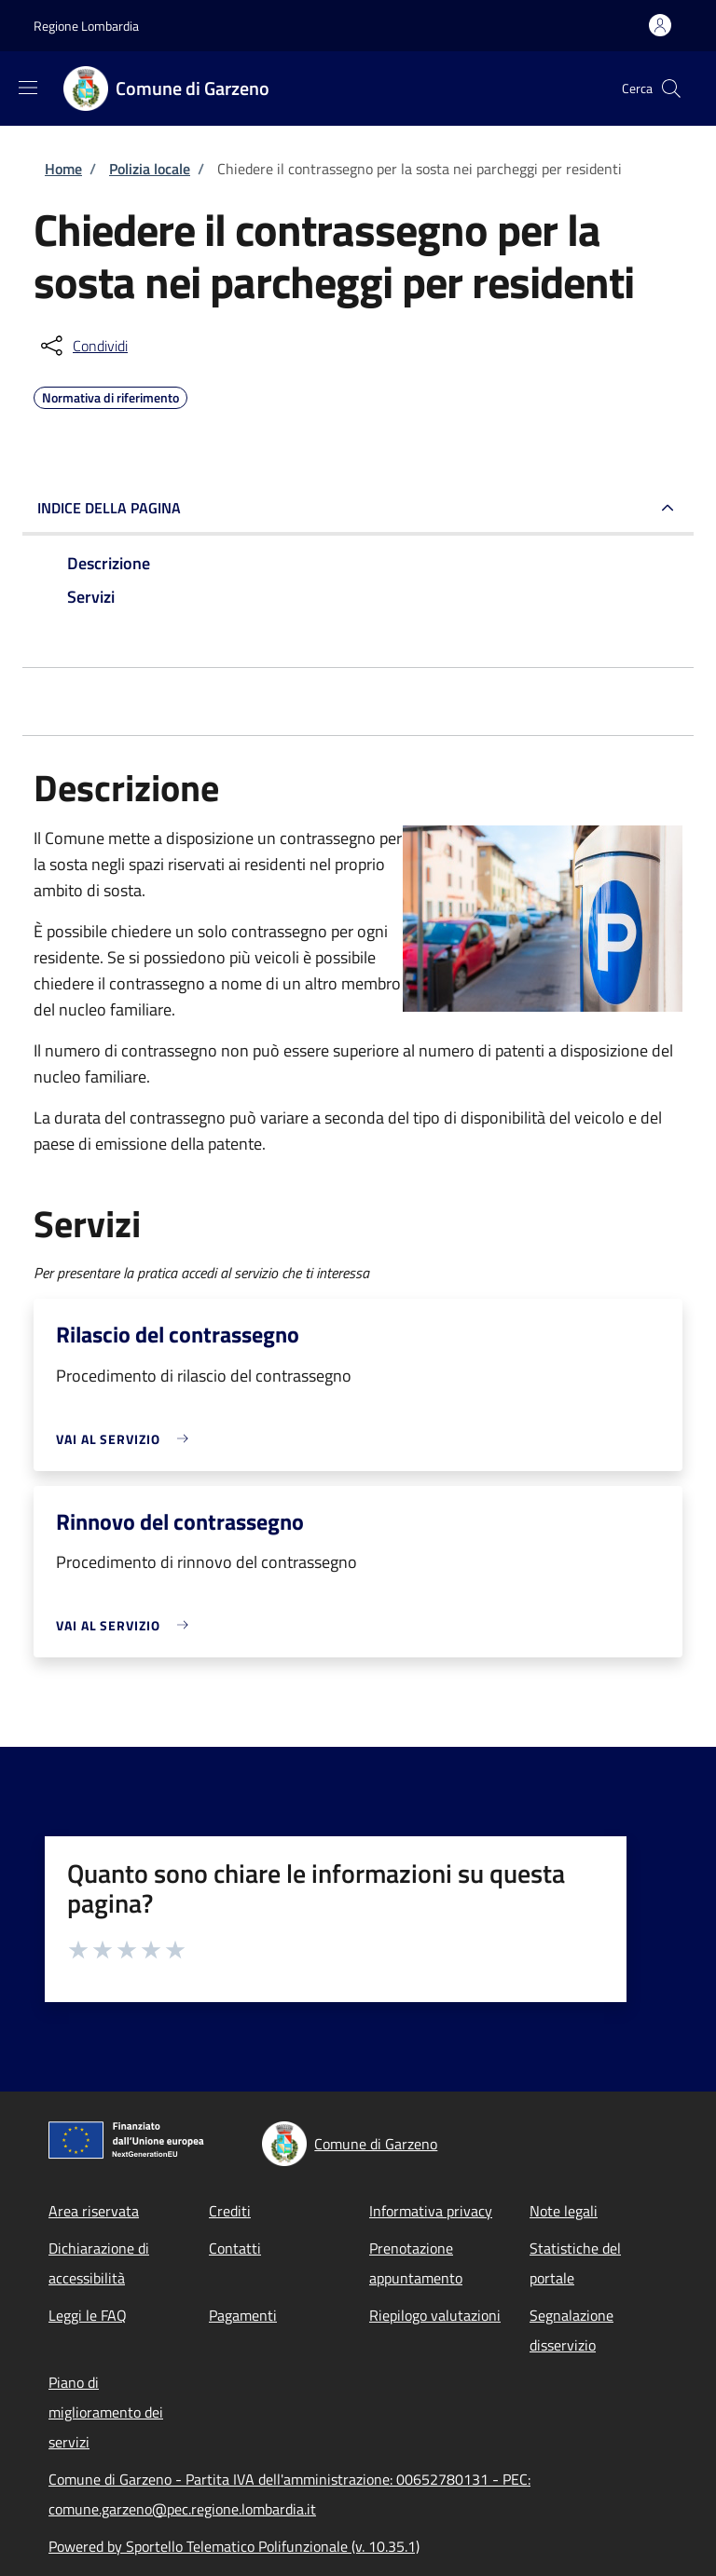 This screenshot has width=716, height=2576. What do you see at coordinates (110, 395) in the screenshot?
I see `Normativa di riferimento` at bounding box center [110, 395].